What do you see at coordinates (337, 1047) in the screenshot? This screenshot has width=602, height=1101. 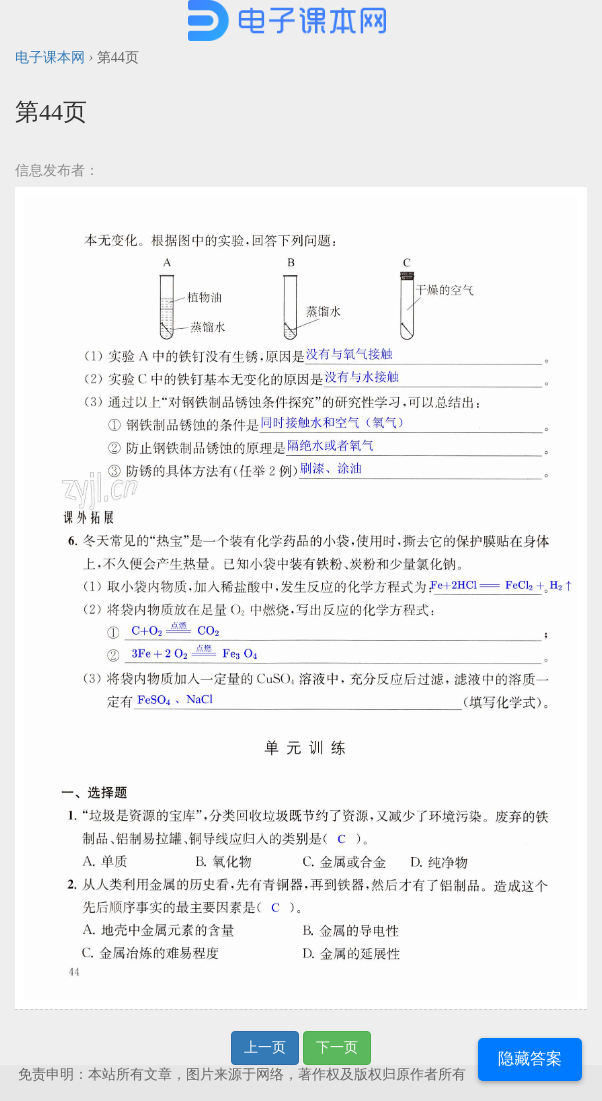 I see `下一页` at bounding box center [337, 1047].